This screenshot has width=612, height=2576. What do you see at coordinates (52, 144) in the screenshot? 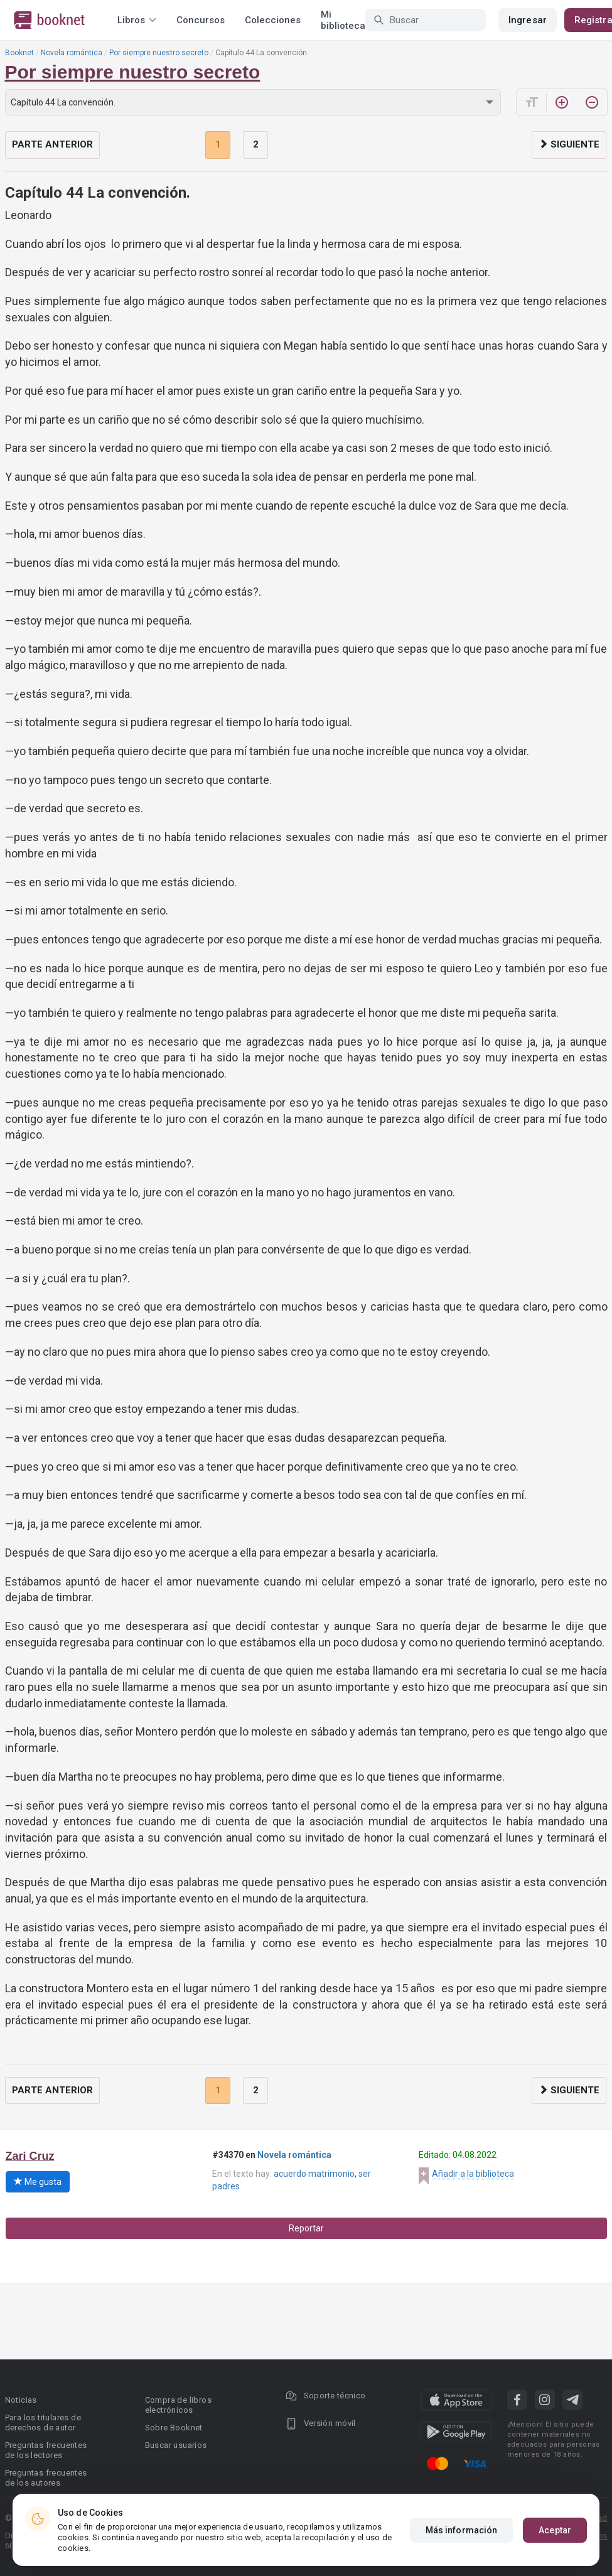
I see `Parte anterior` at bounding box center [52, 144].